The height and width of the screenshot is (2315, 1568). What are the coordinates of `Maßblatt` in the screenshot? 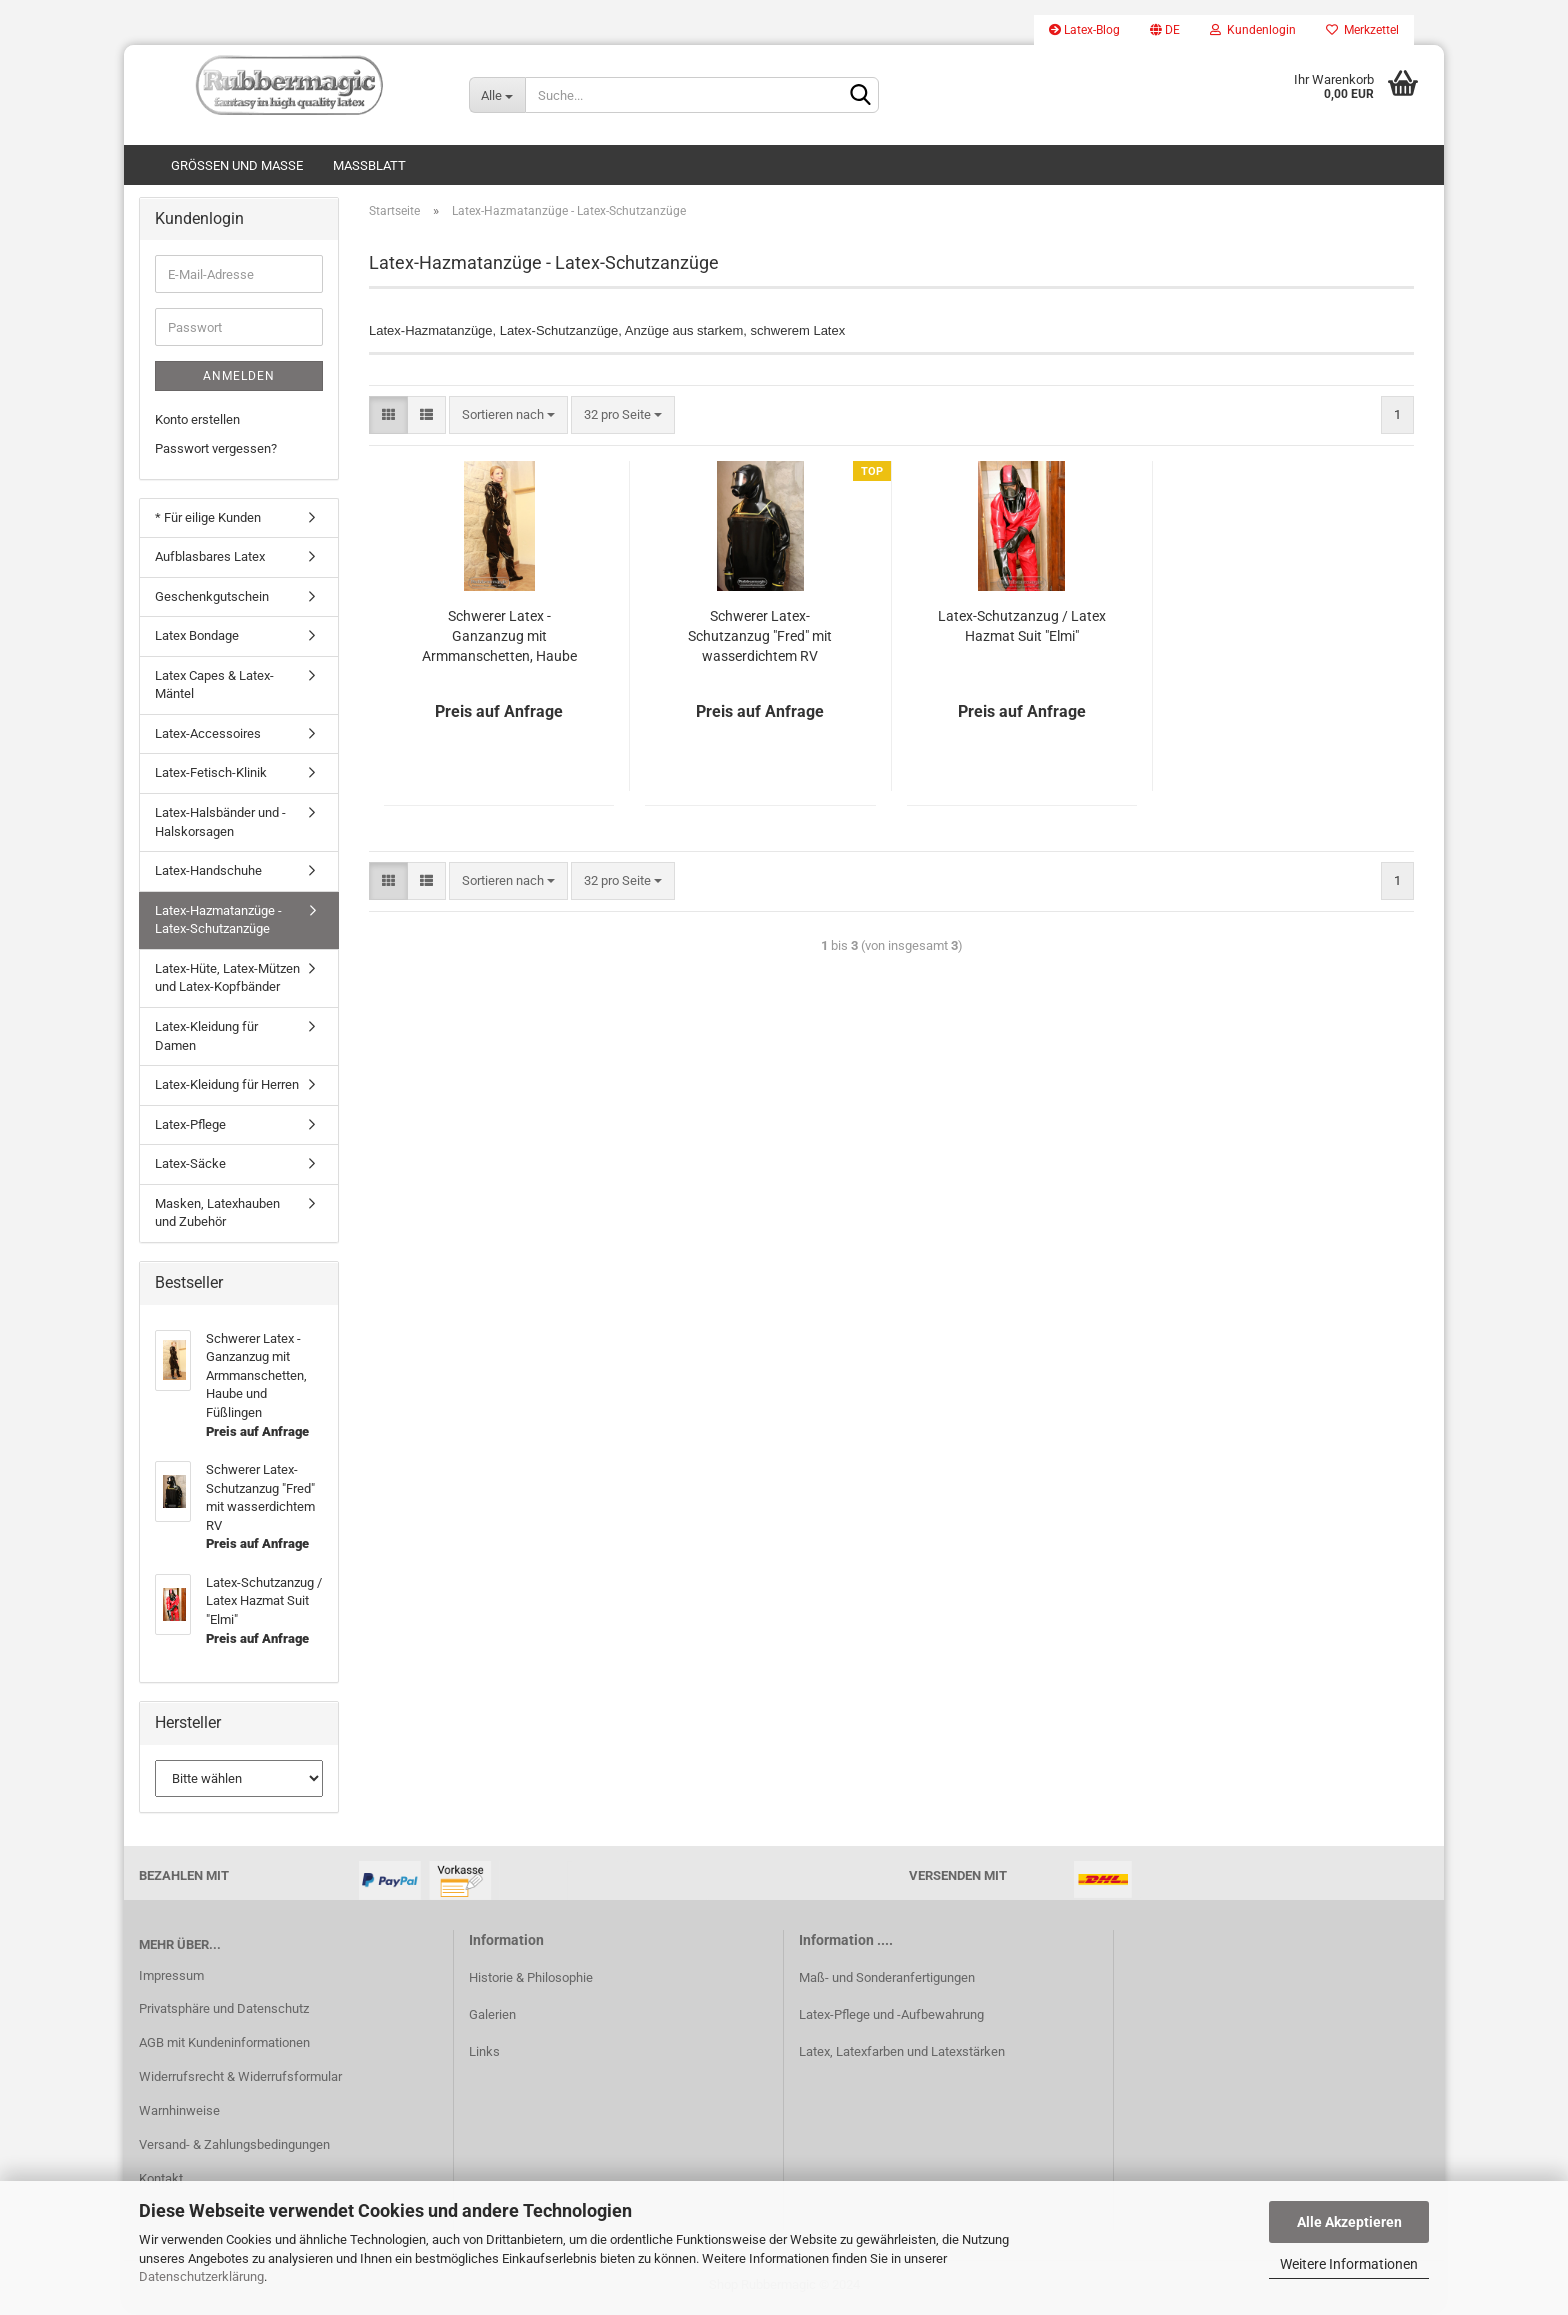 It's located at (369, 165).